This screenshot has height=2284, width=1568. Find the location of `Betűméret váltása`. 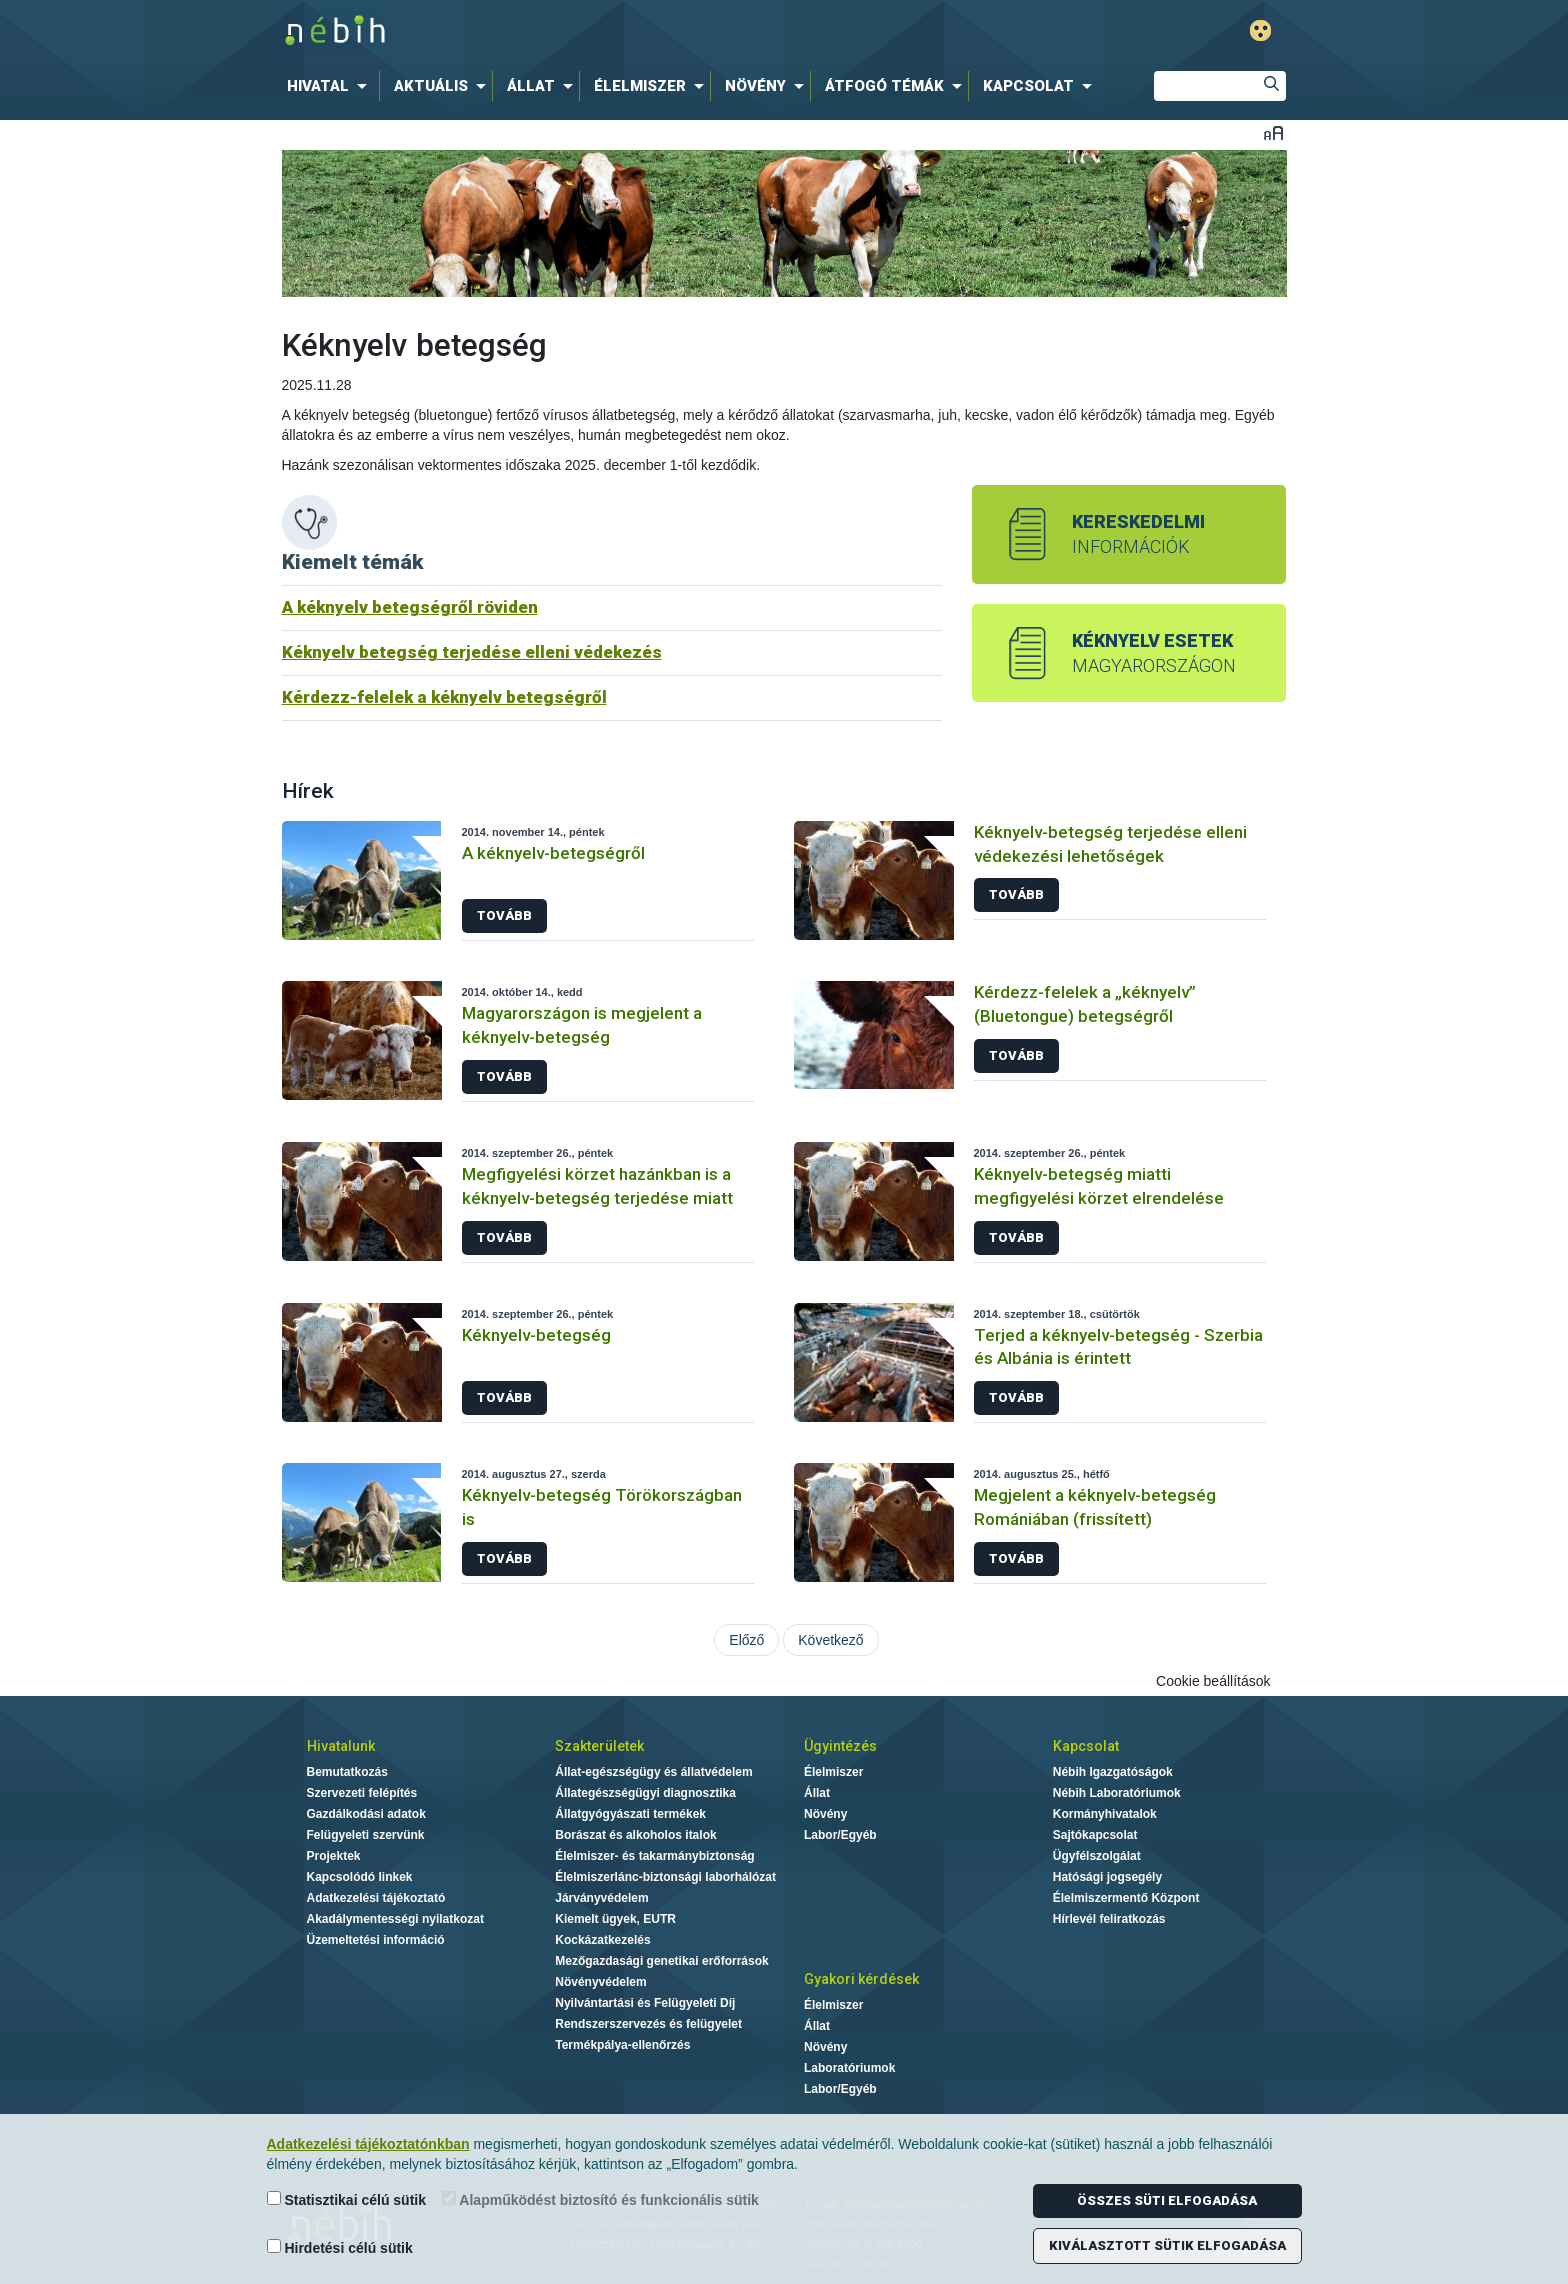

Betűméret váltása is located at coordinates (1273, 132).